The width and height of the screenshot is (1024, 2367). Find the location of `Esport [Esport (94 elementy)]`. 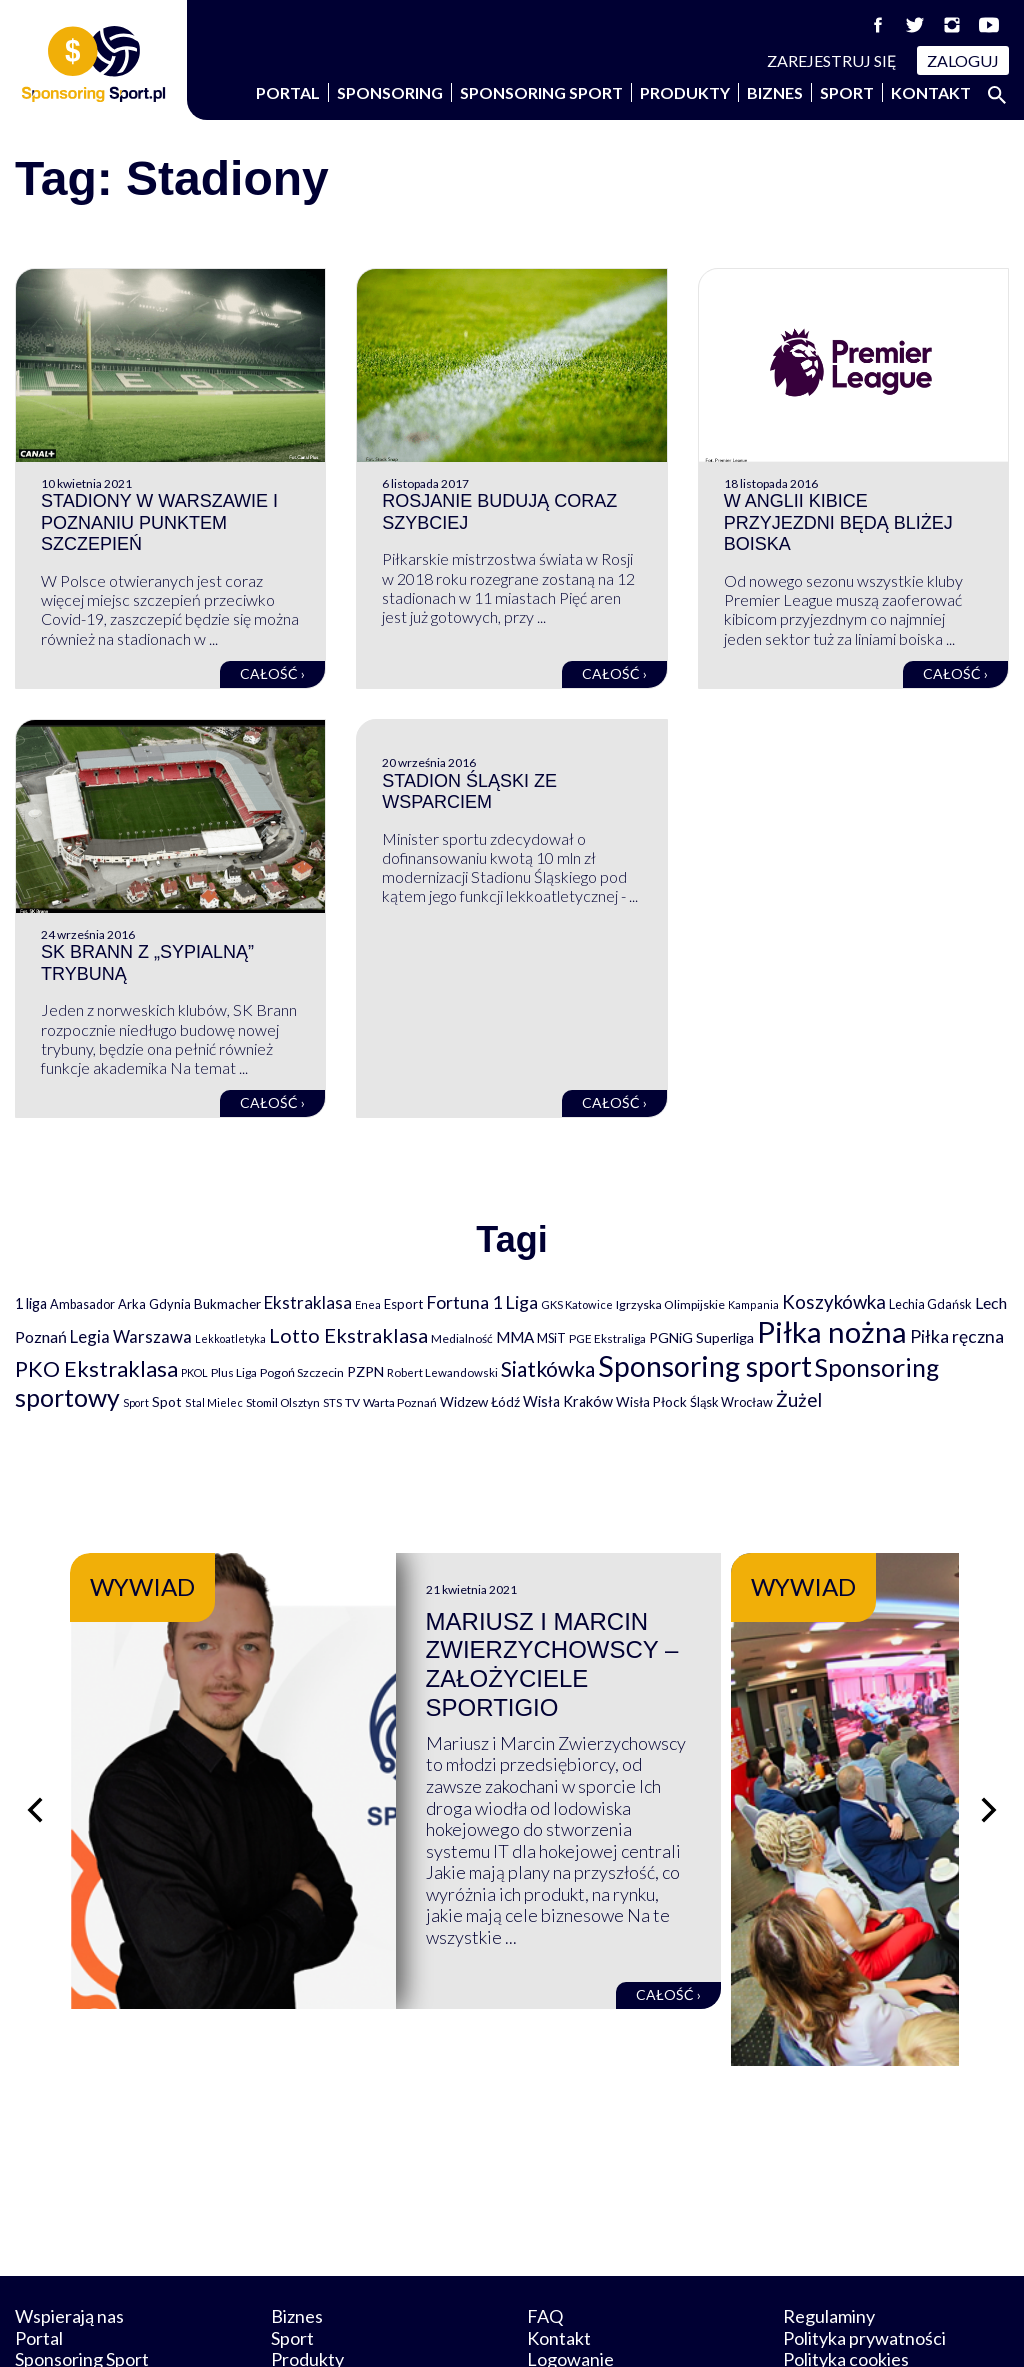

Esport [Esport (94 elementy)] is located at coordinates (403, 1304).